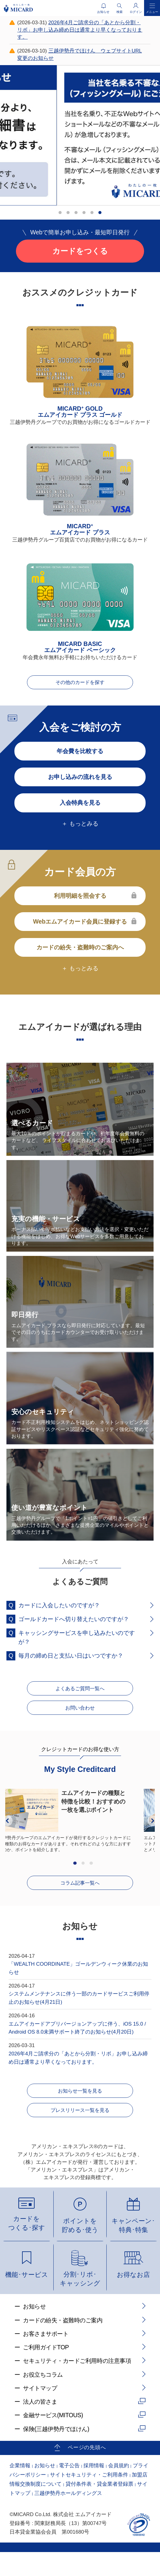 The image size is (160, 2576). I want to click on 会員規約, so click(118, 2489).